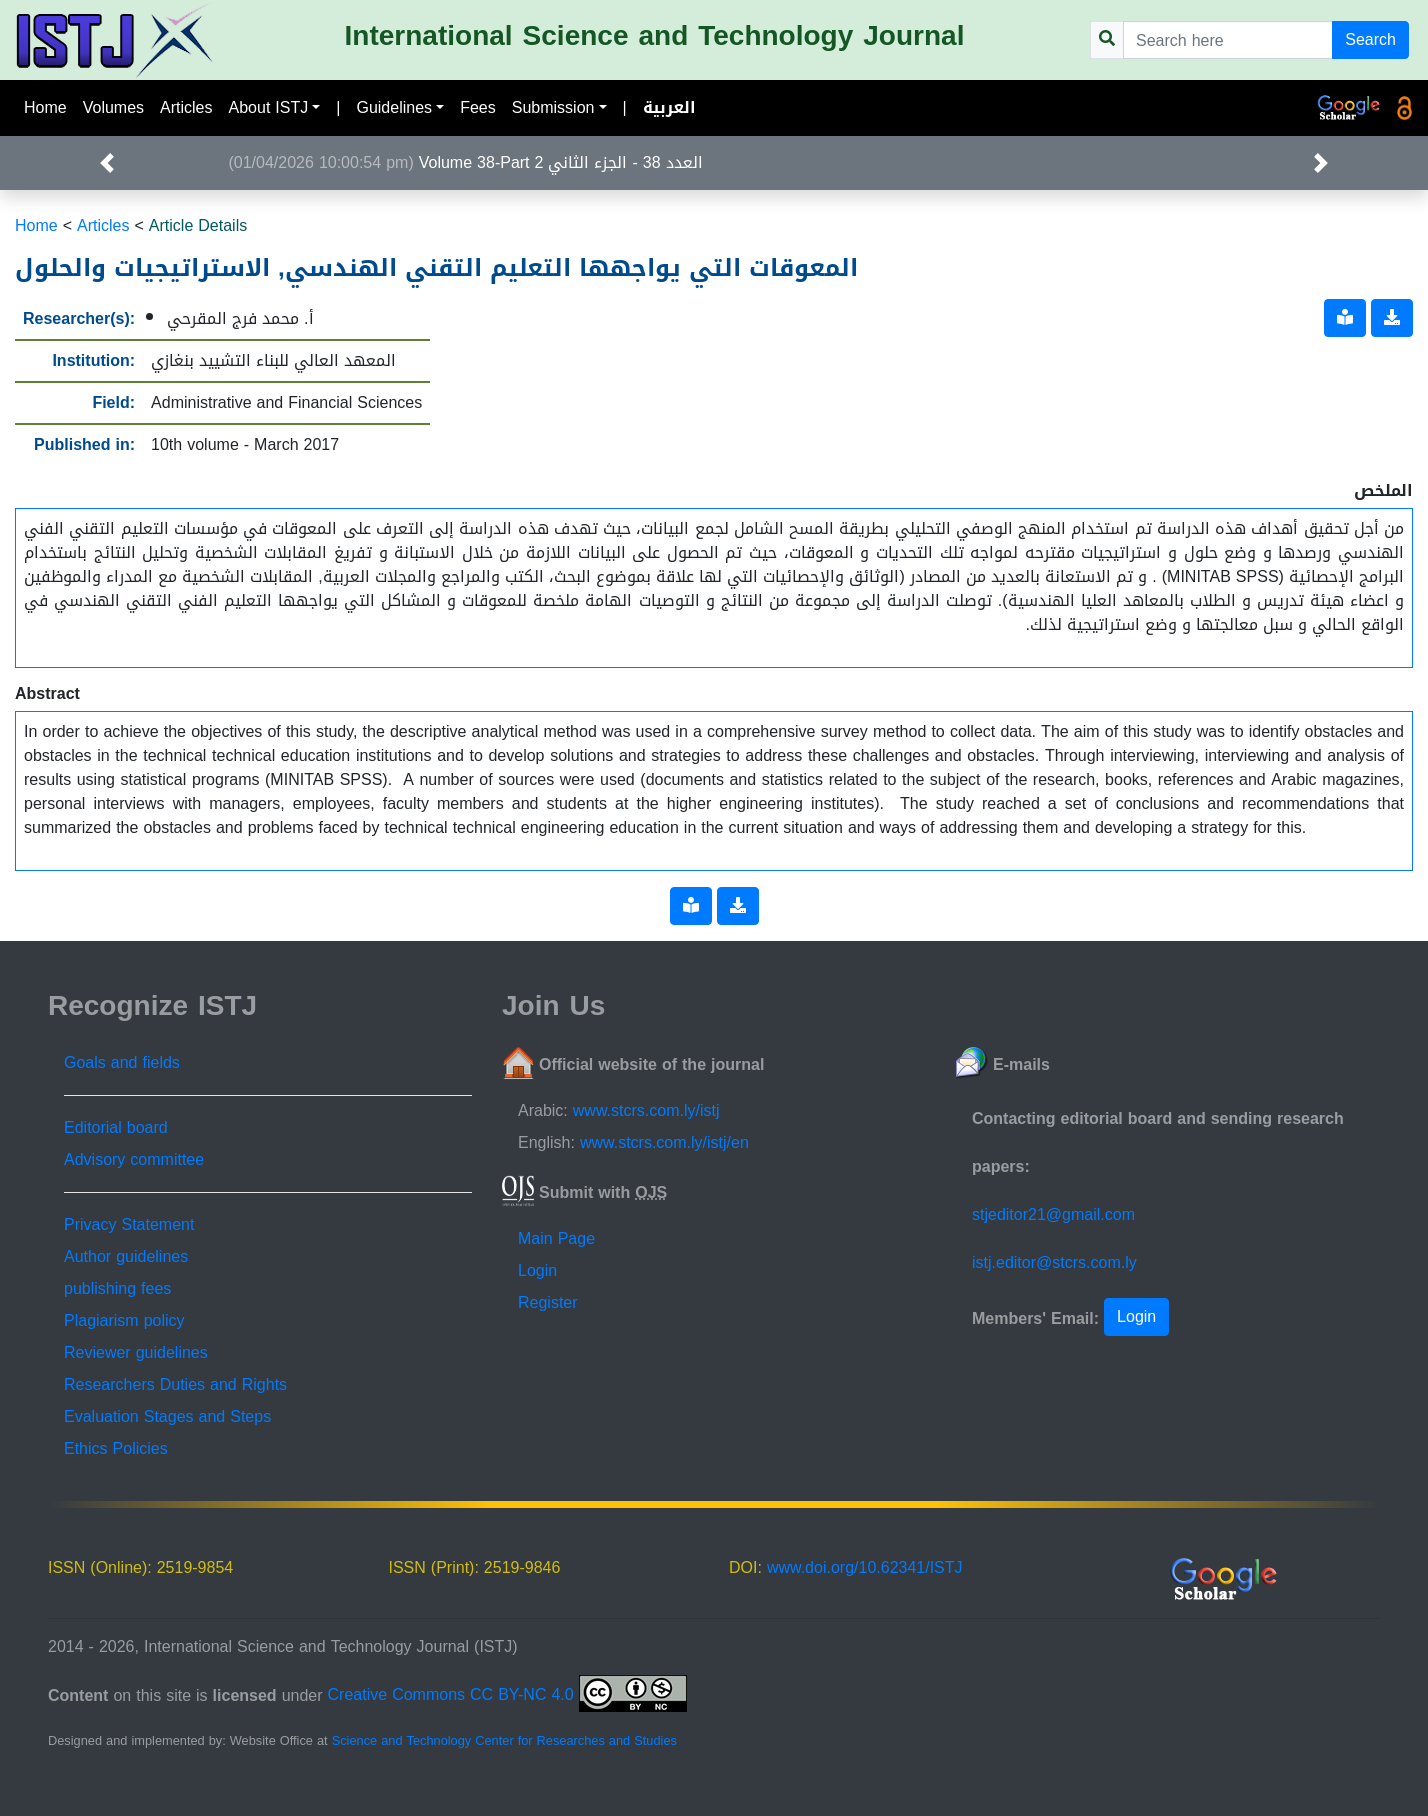 This screenshot has width=1428, height=1816. What do you see at coordinates (116, 1127) in the screenshot?
I see `Editorial board` at bounding box center [116, 1127].